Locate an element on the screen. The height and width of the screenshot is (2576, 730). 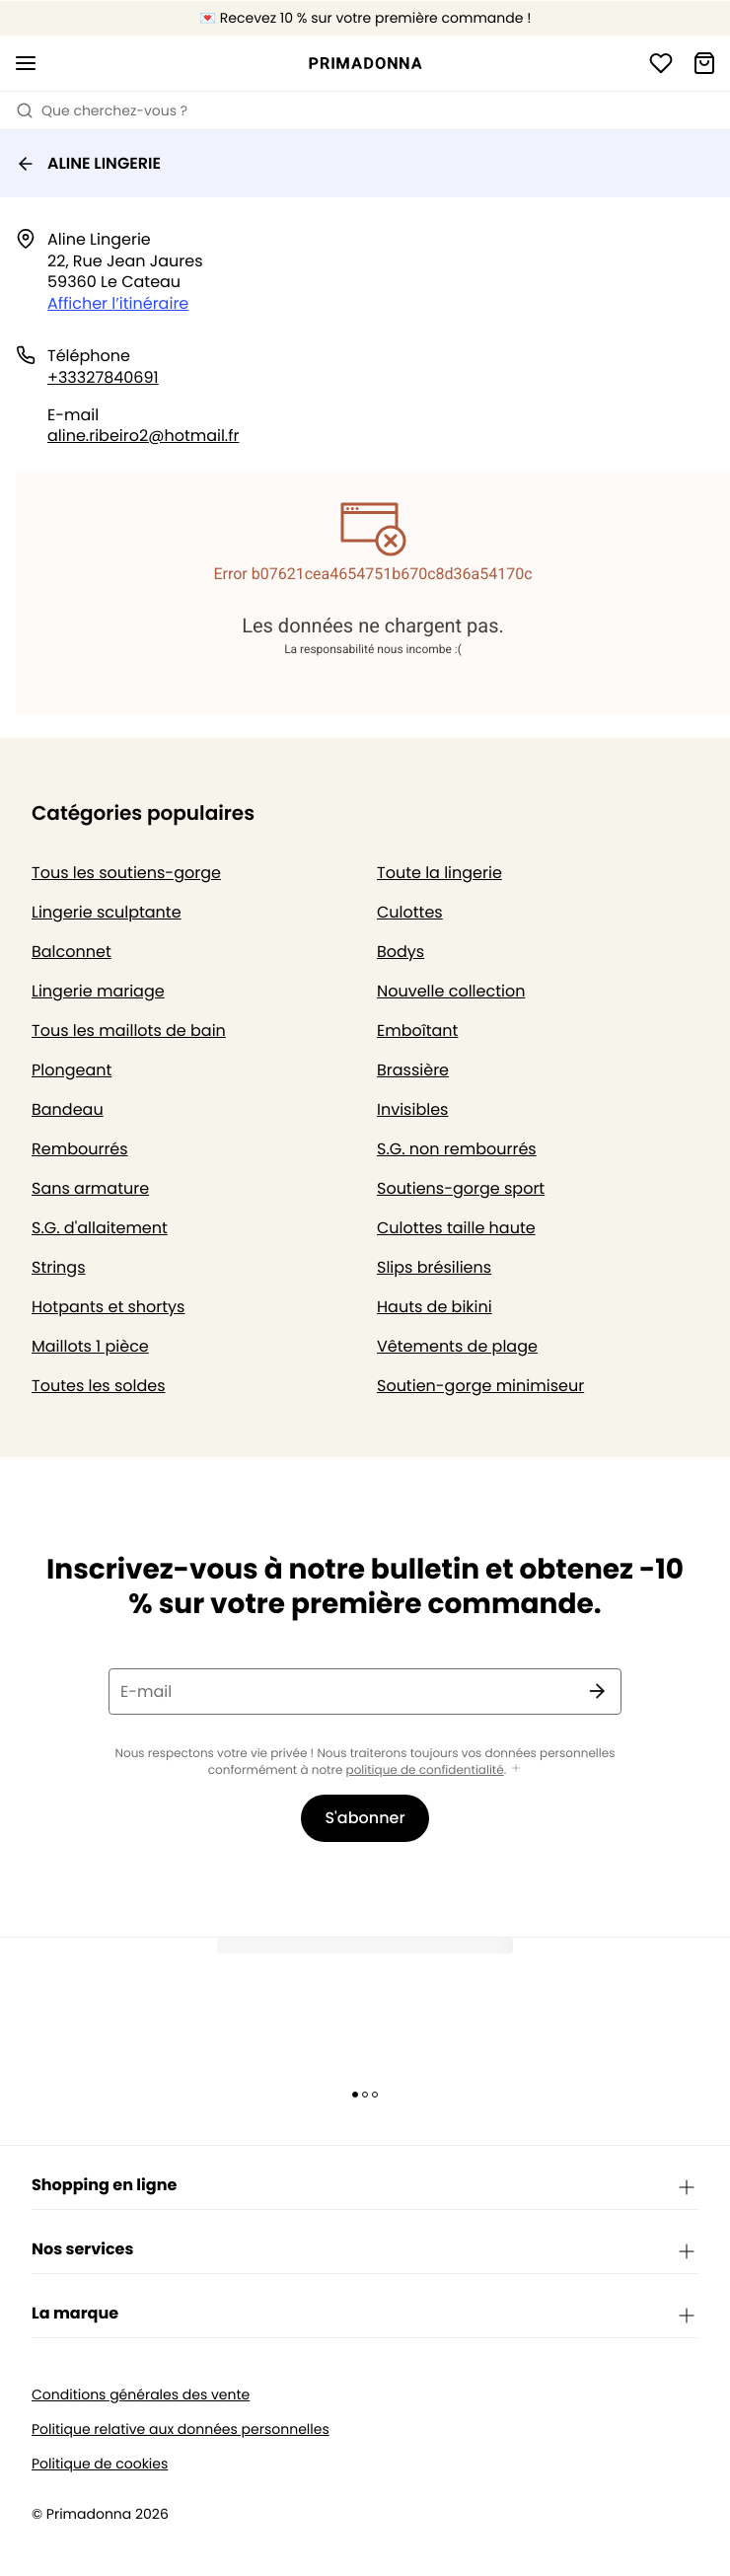
Tous les soutiens-gorge is located at coordinates (126, 872).